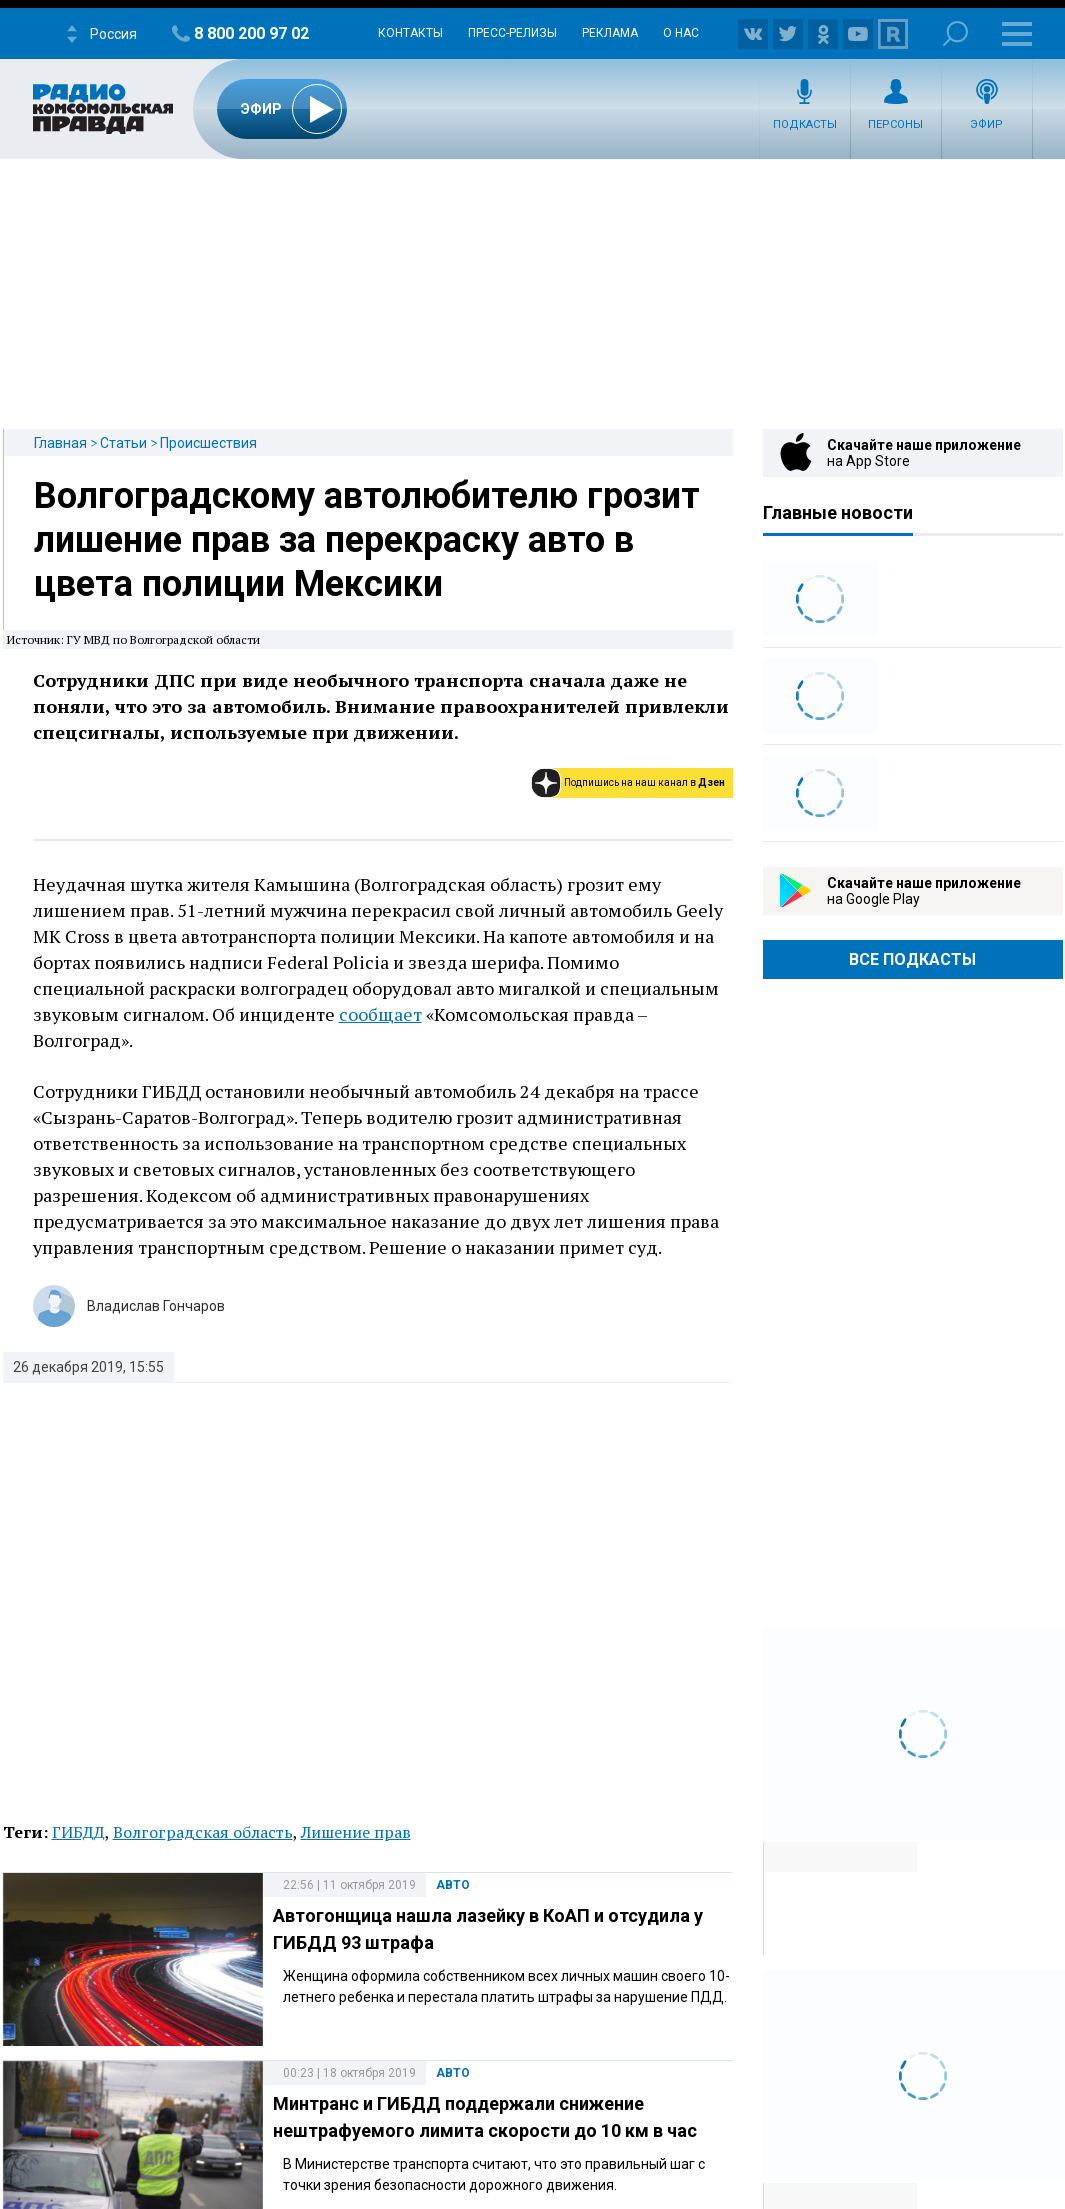  I want to click on Подкасты, so click(805, 124).